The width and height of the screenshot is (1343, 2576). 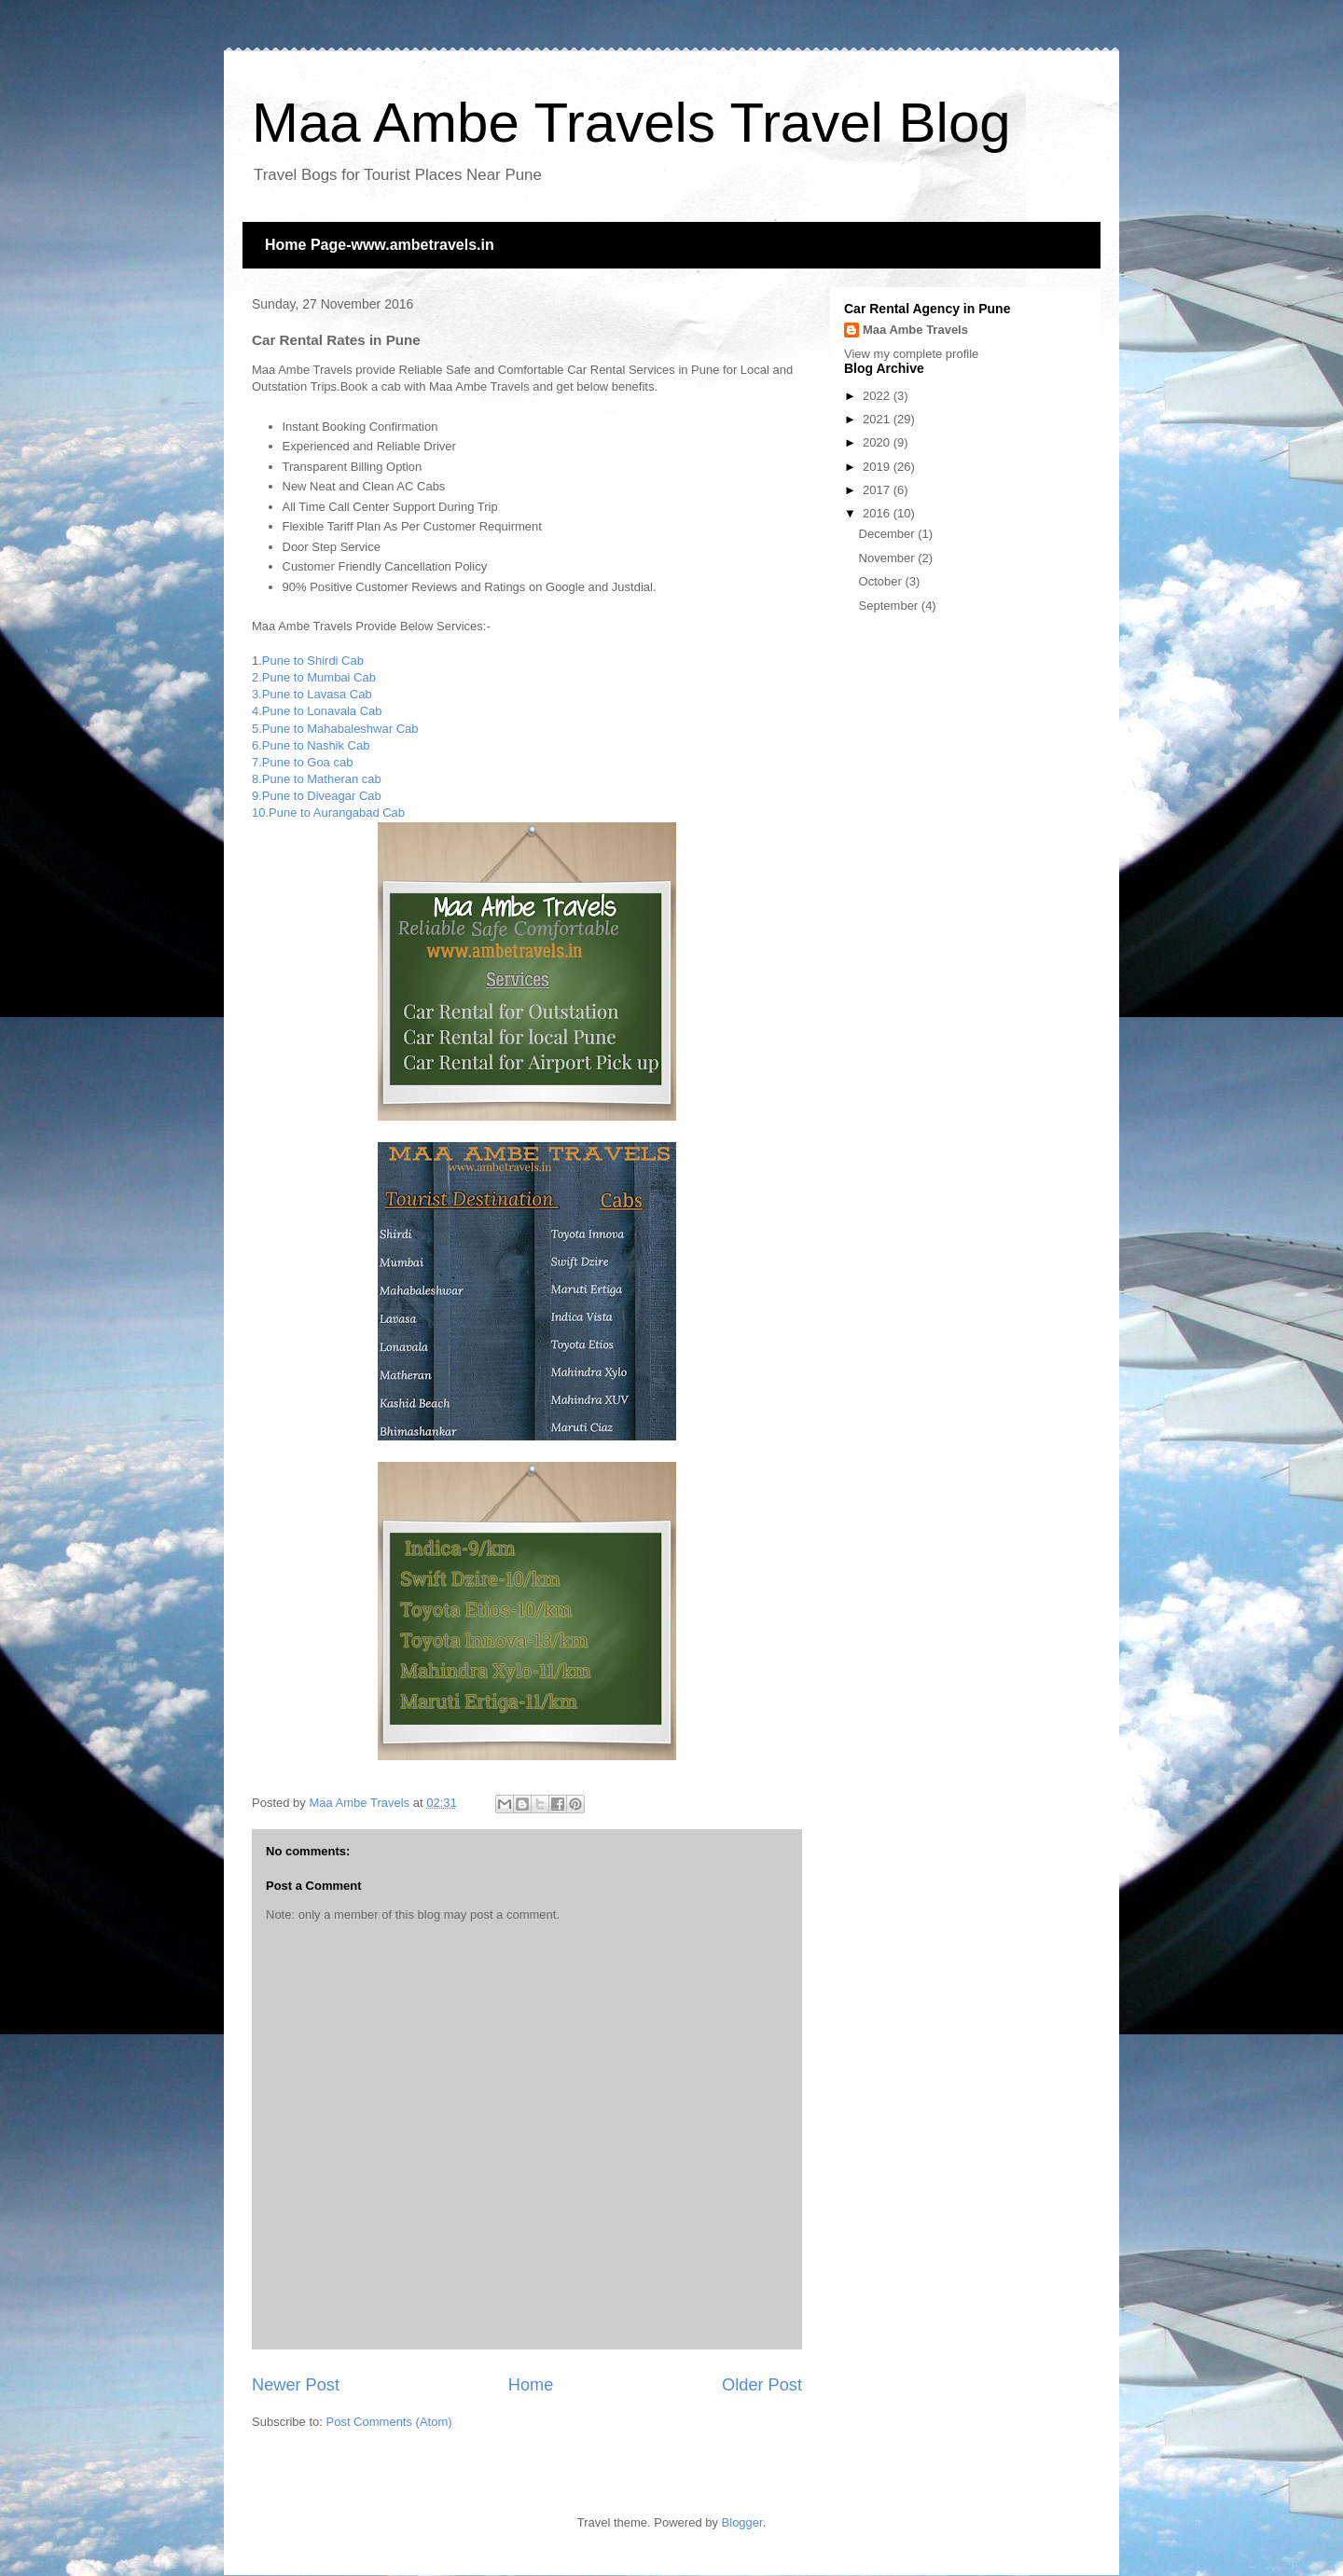 I want to click on December, so click(x=889, y=534).